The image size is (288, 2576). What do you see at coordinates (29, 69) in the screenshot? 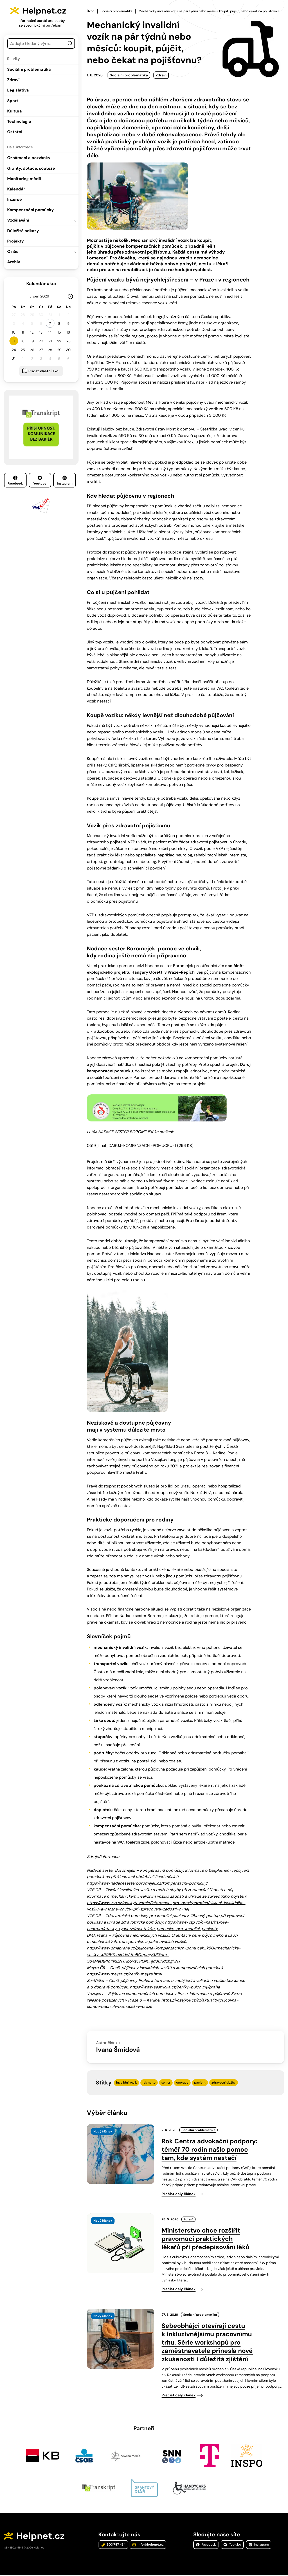
I see `Sociální problematika` at bounding box center [29, 69].